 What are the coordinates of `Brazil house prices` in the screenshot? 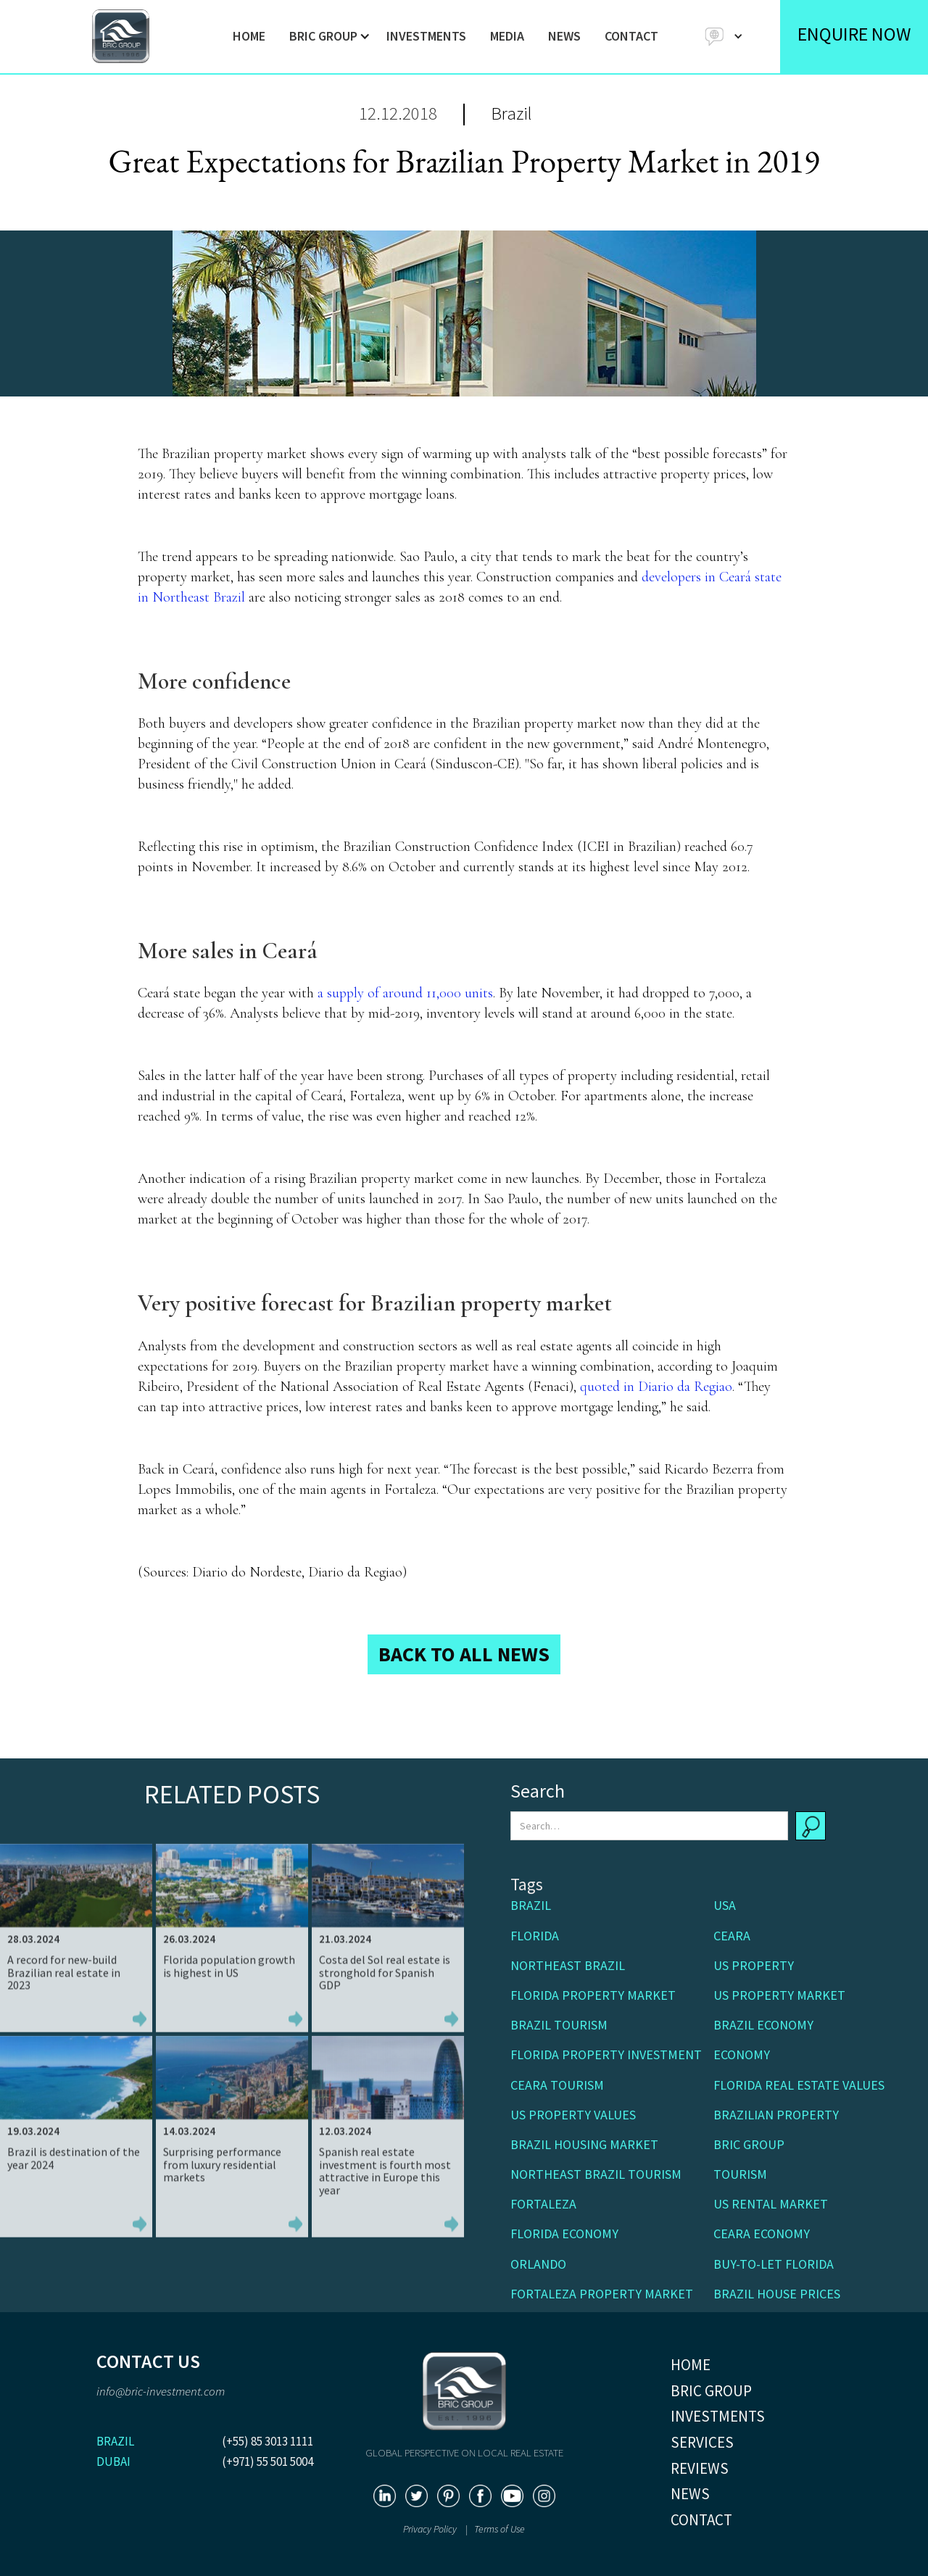 It's located at (776, 2293).